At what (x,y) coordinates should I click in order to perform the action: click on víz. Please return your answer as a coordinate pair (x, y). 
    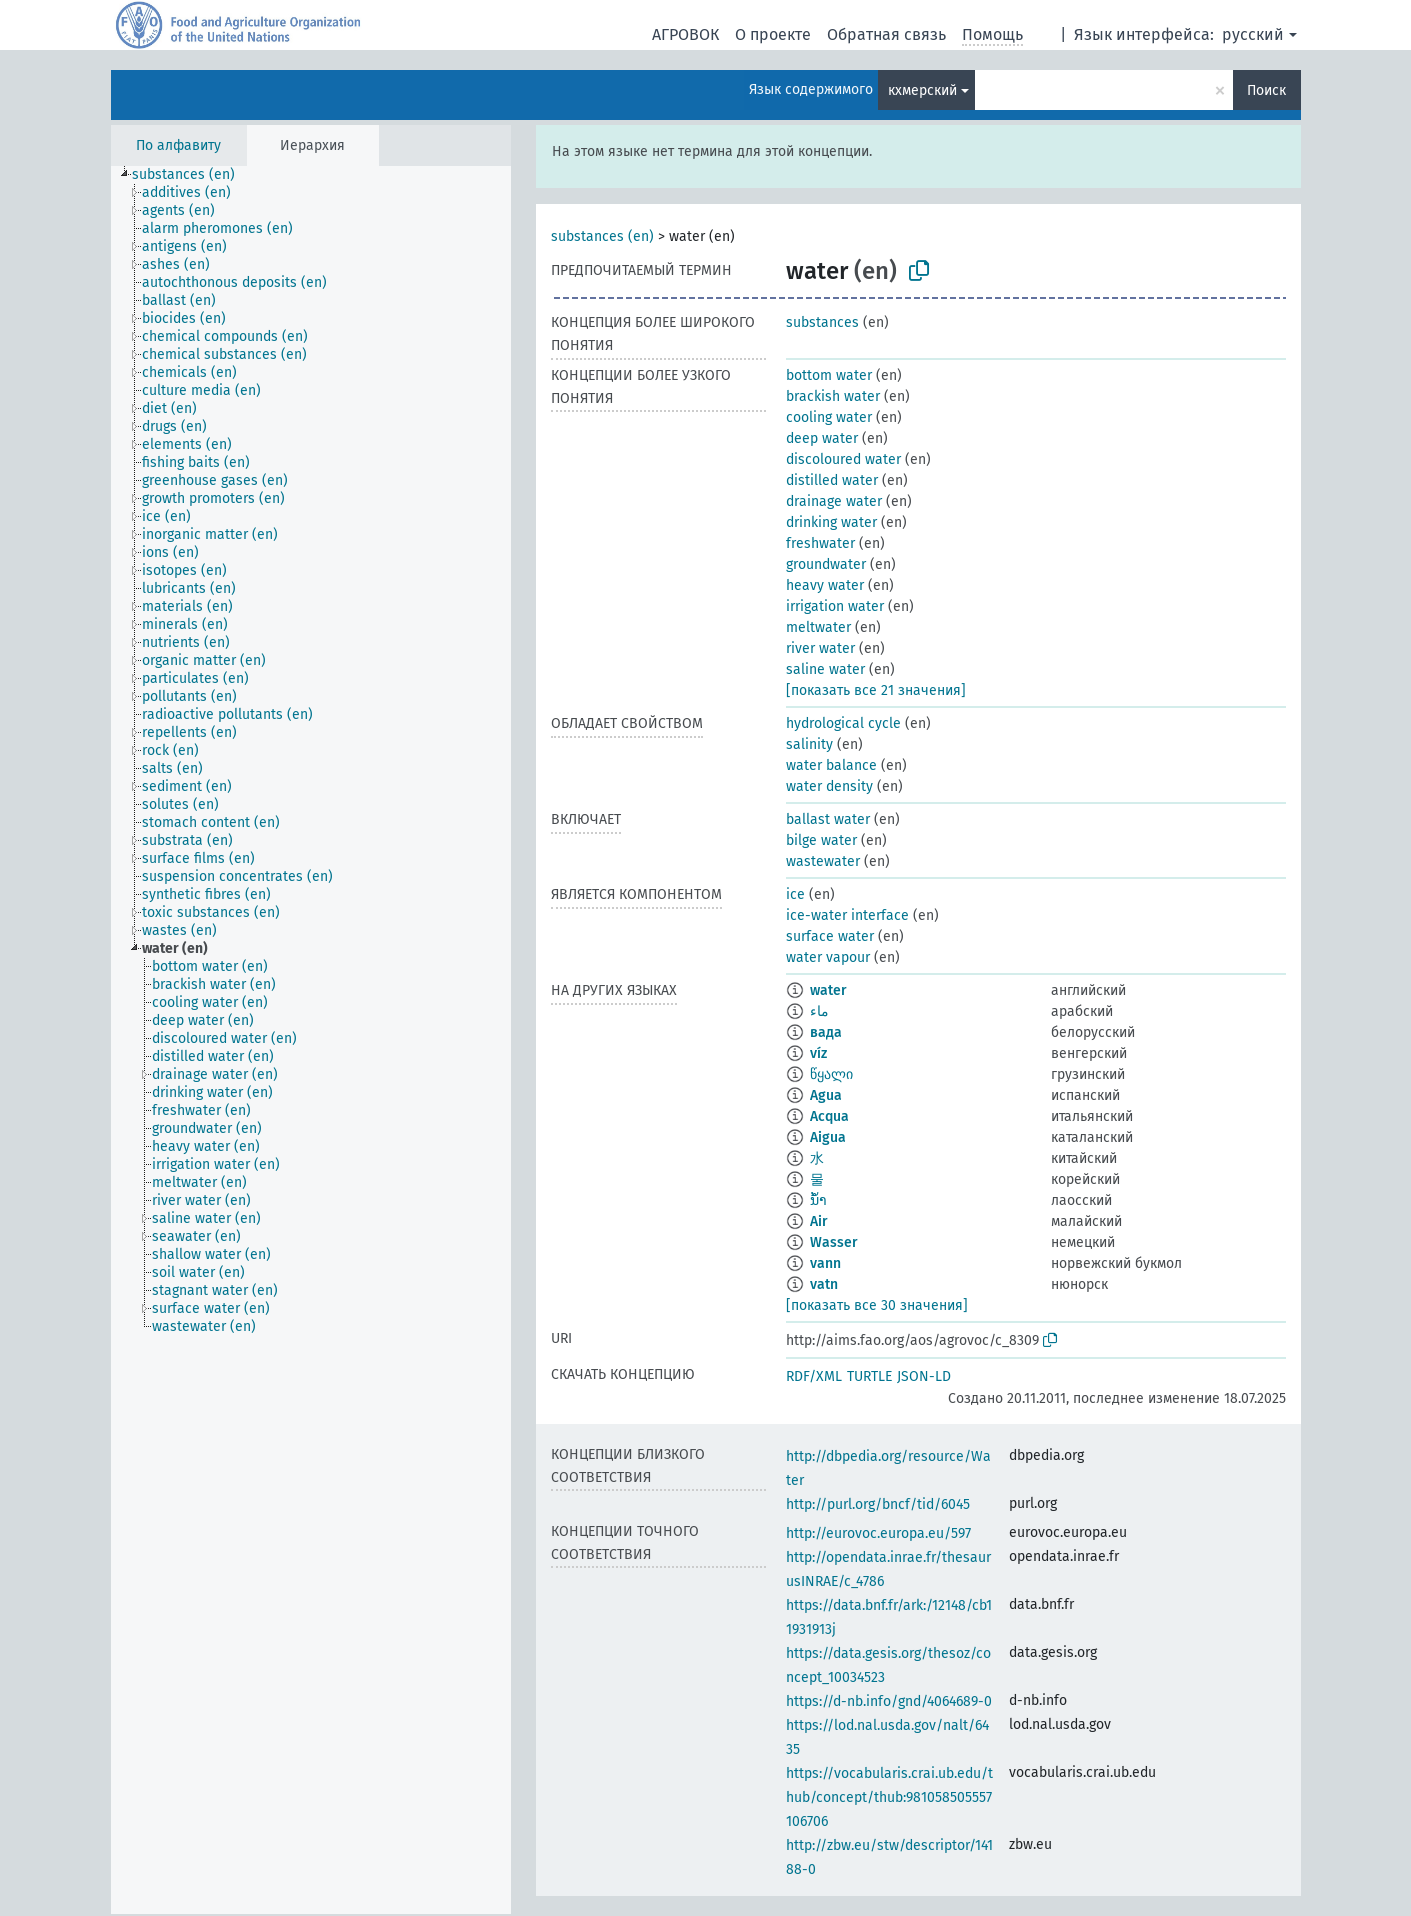
    Looking at the image, I should click on (818, 1053).